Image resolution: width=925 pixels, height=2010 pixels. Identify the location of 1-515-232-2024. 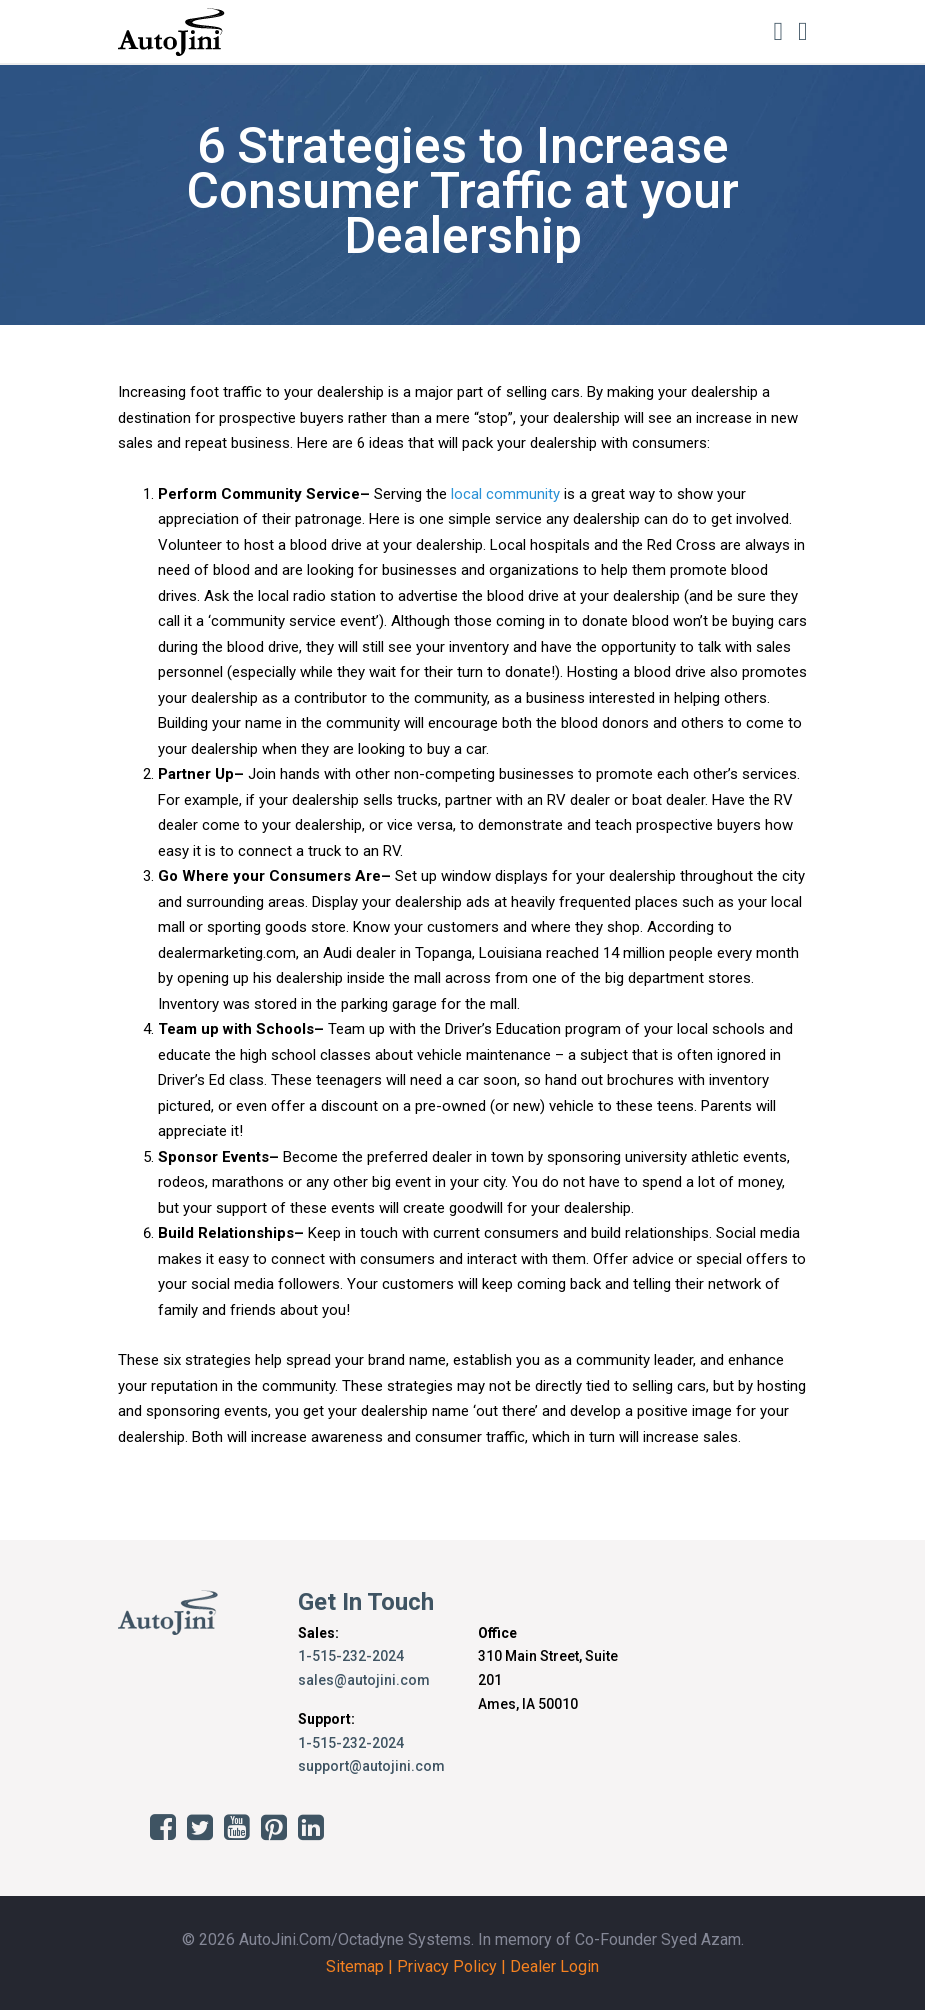
(351, 1656).